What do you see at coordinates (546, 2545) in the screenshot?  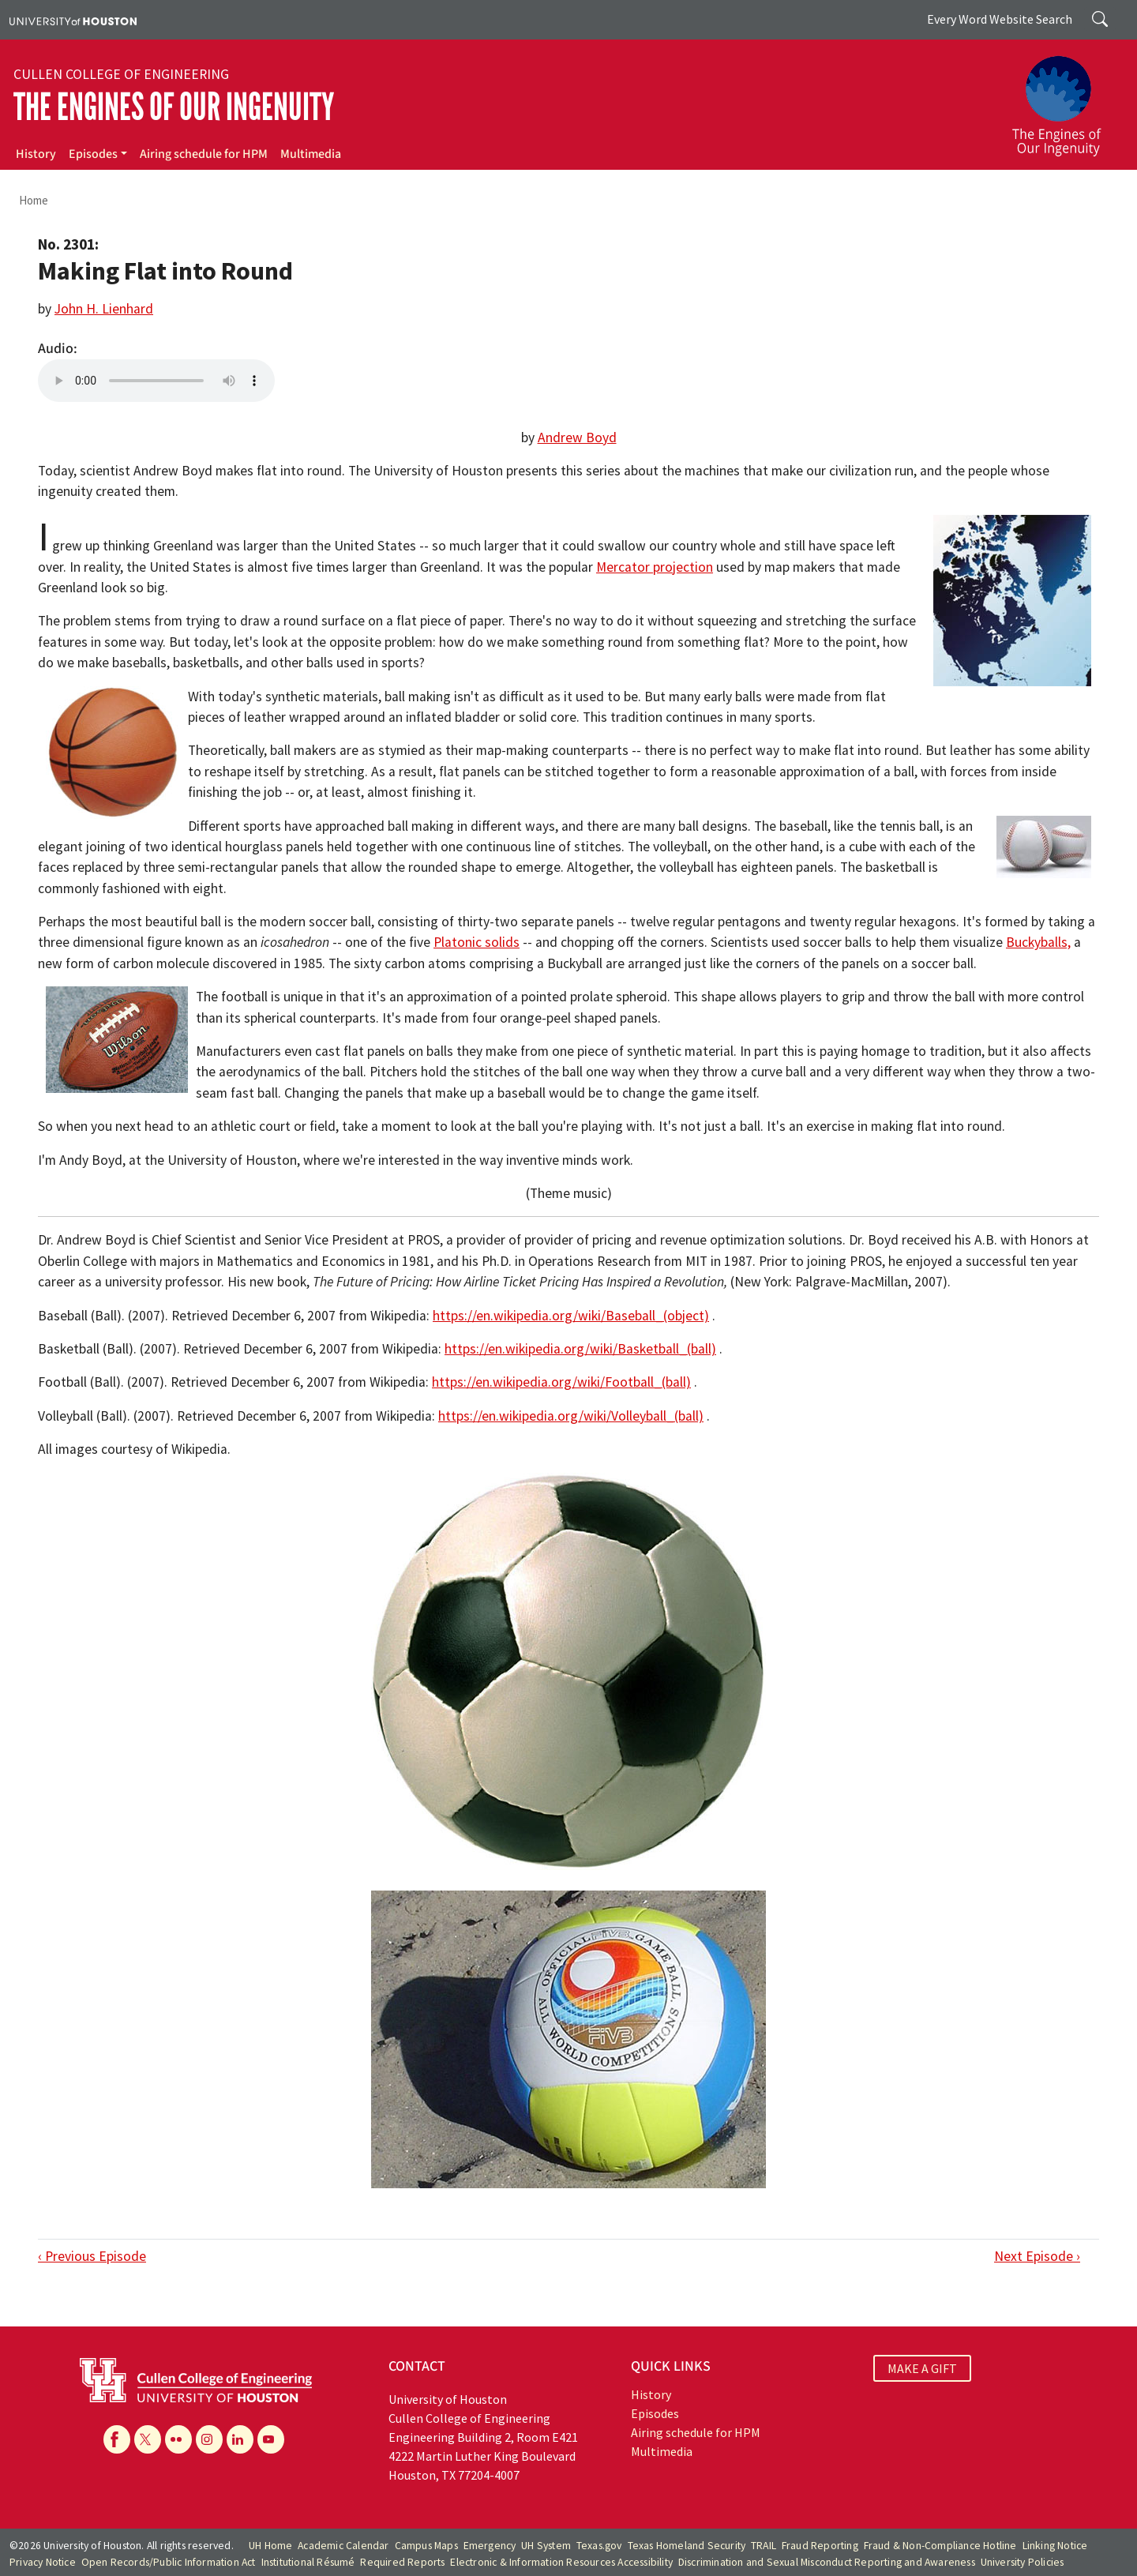 I see `UH System` at bounding box center [546, 2545].